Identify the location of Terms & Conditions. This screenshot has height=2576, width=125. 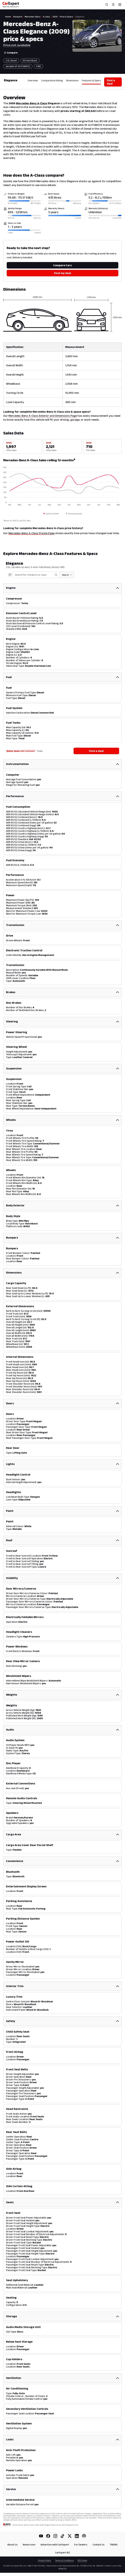
(64, 2559).